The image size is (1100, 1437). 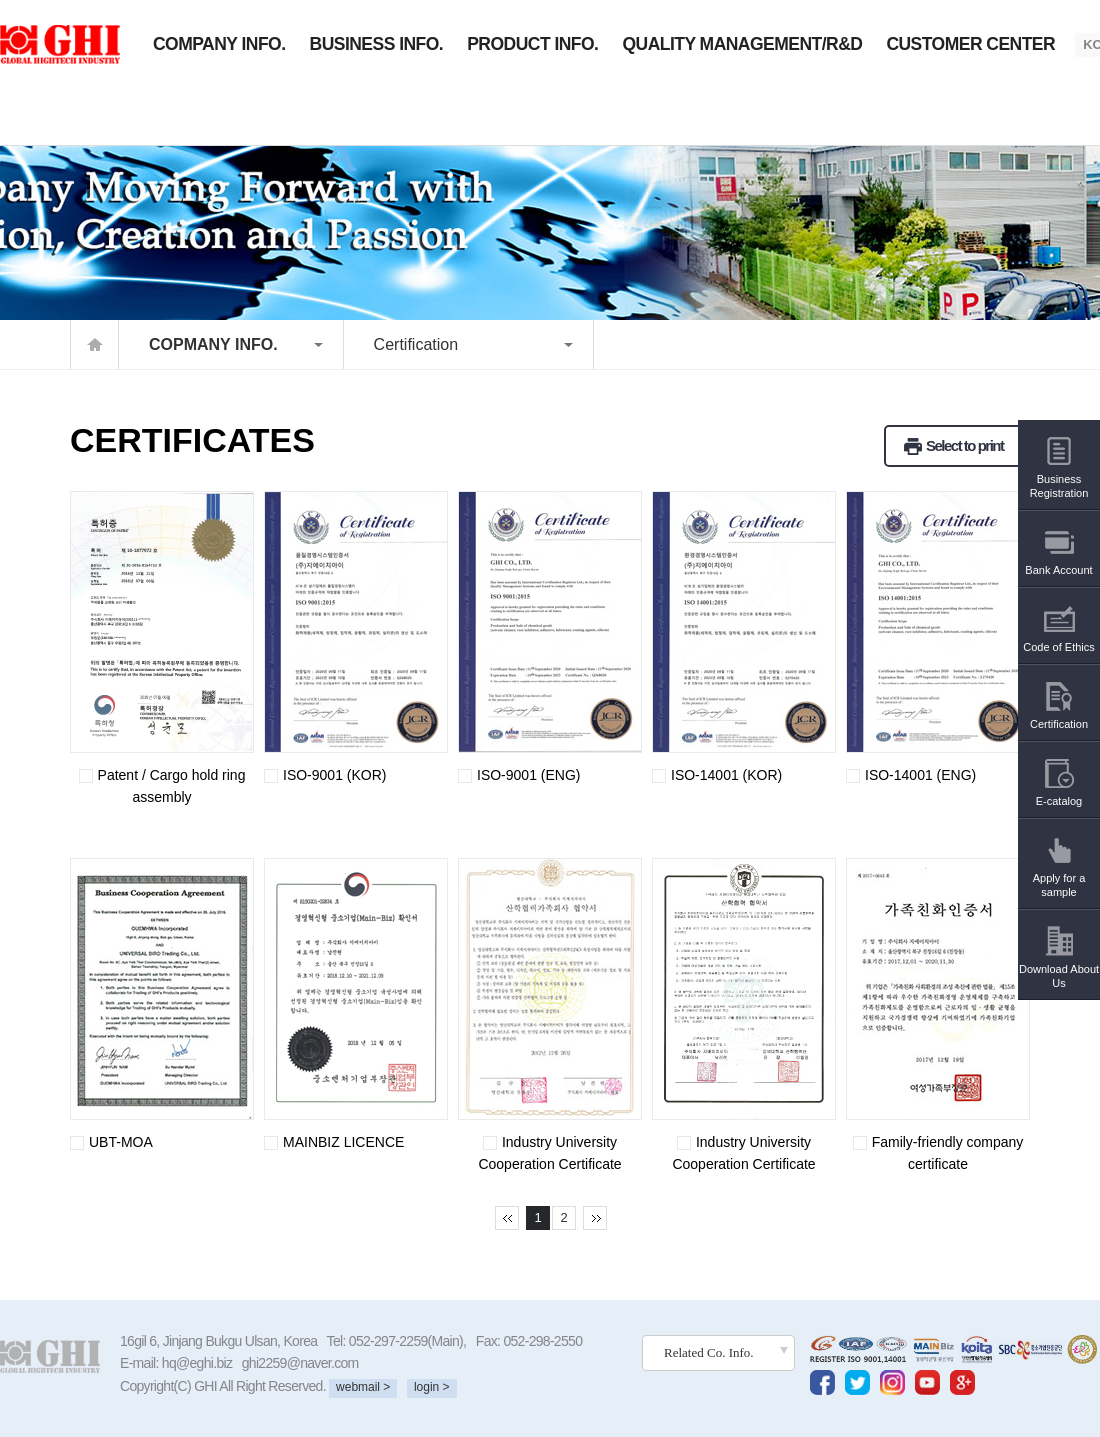 I want to click on UBT-MOA, so click(x=111, y=1142).